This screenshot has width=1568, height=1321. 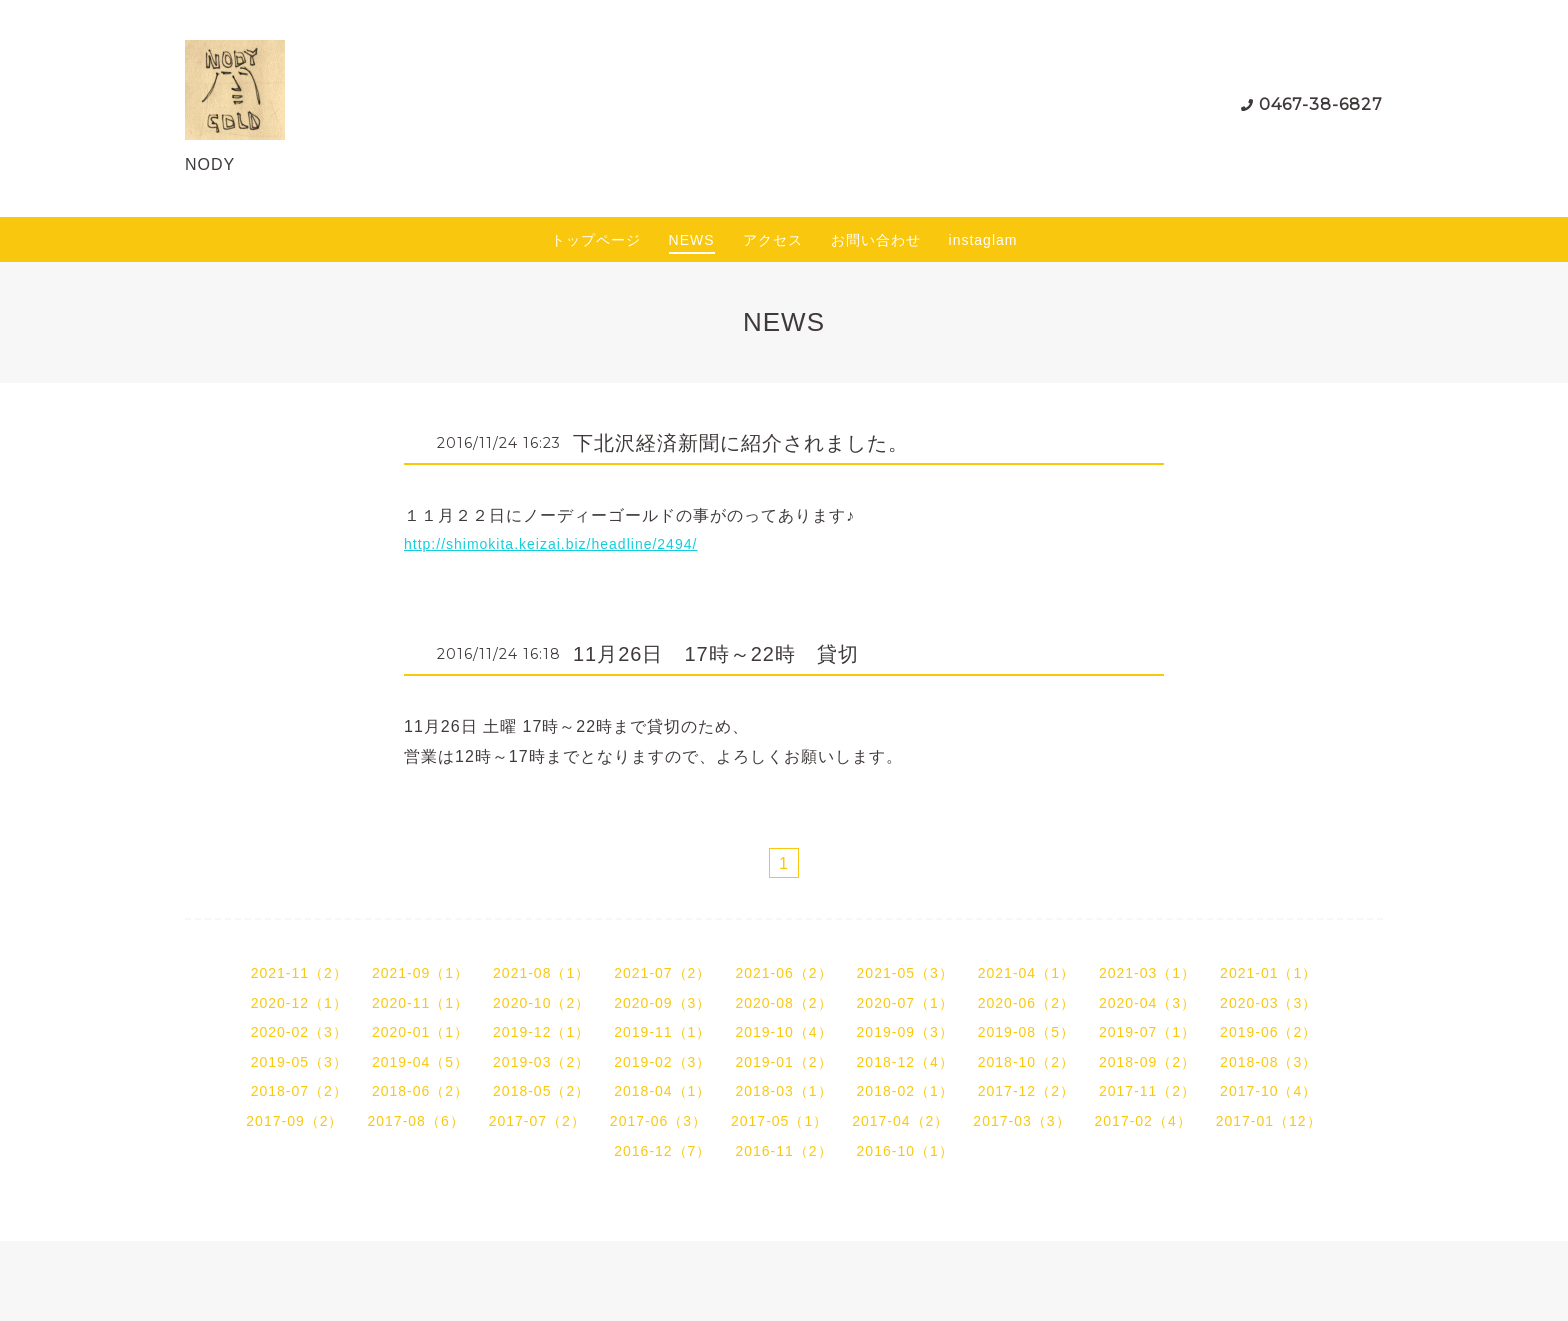 I want to click on 2017-02（4）, so click(x=1143, y=1121).